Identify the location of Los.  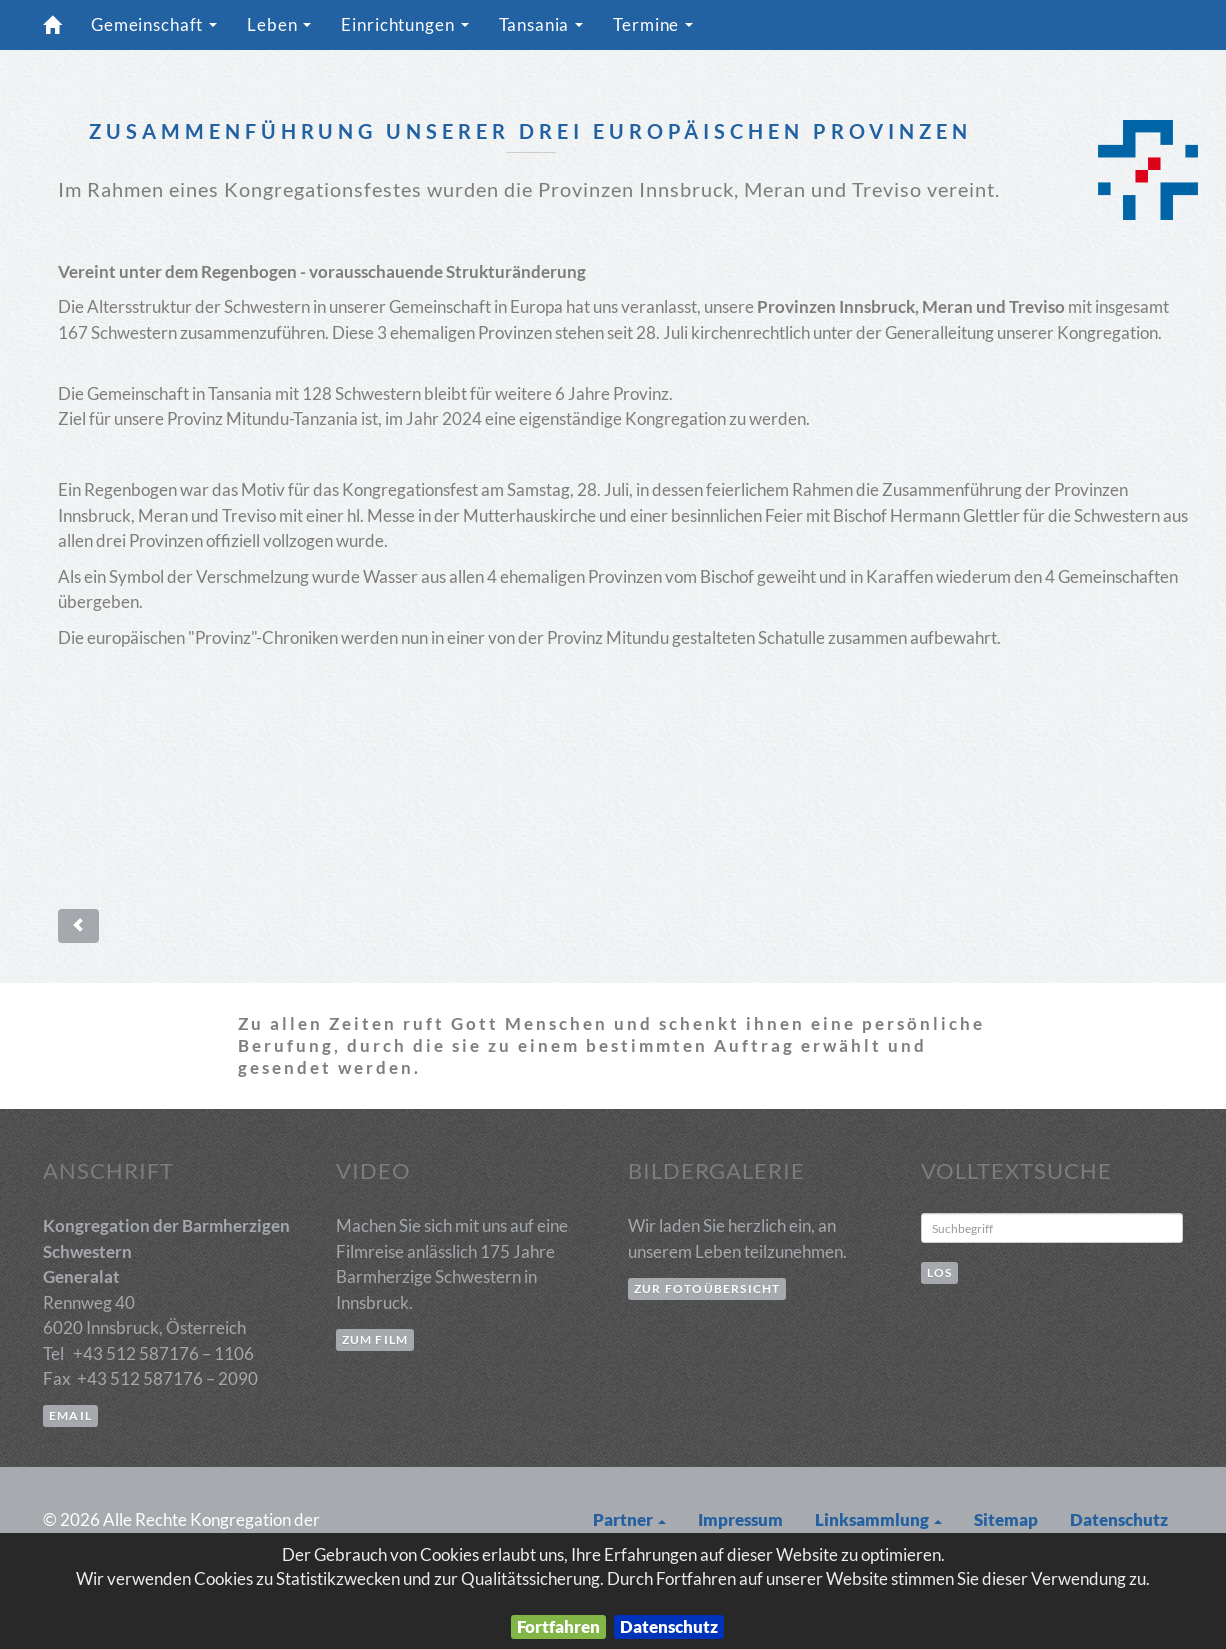
(940, 1272).